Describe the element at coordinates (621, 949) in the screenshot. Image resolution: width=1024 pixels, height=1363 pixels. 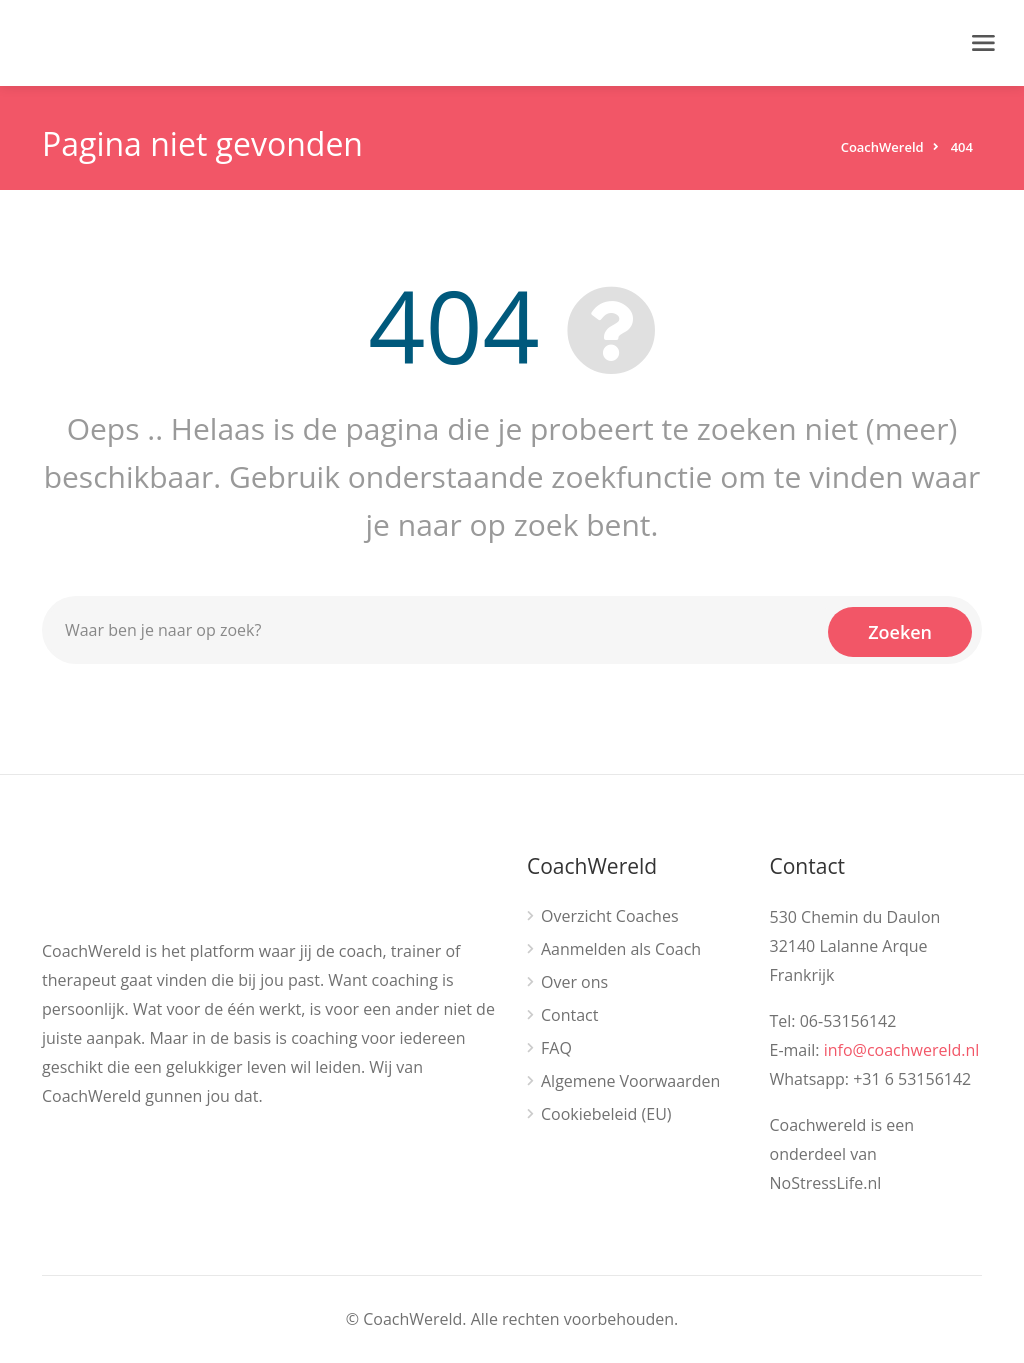
I see `Aanmelden als Coach` at that location.